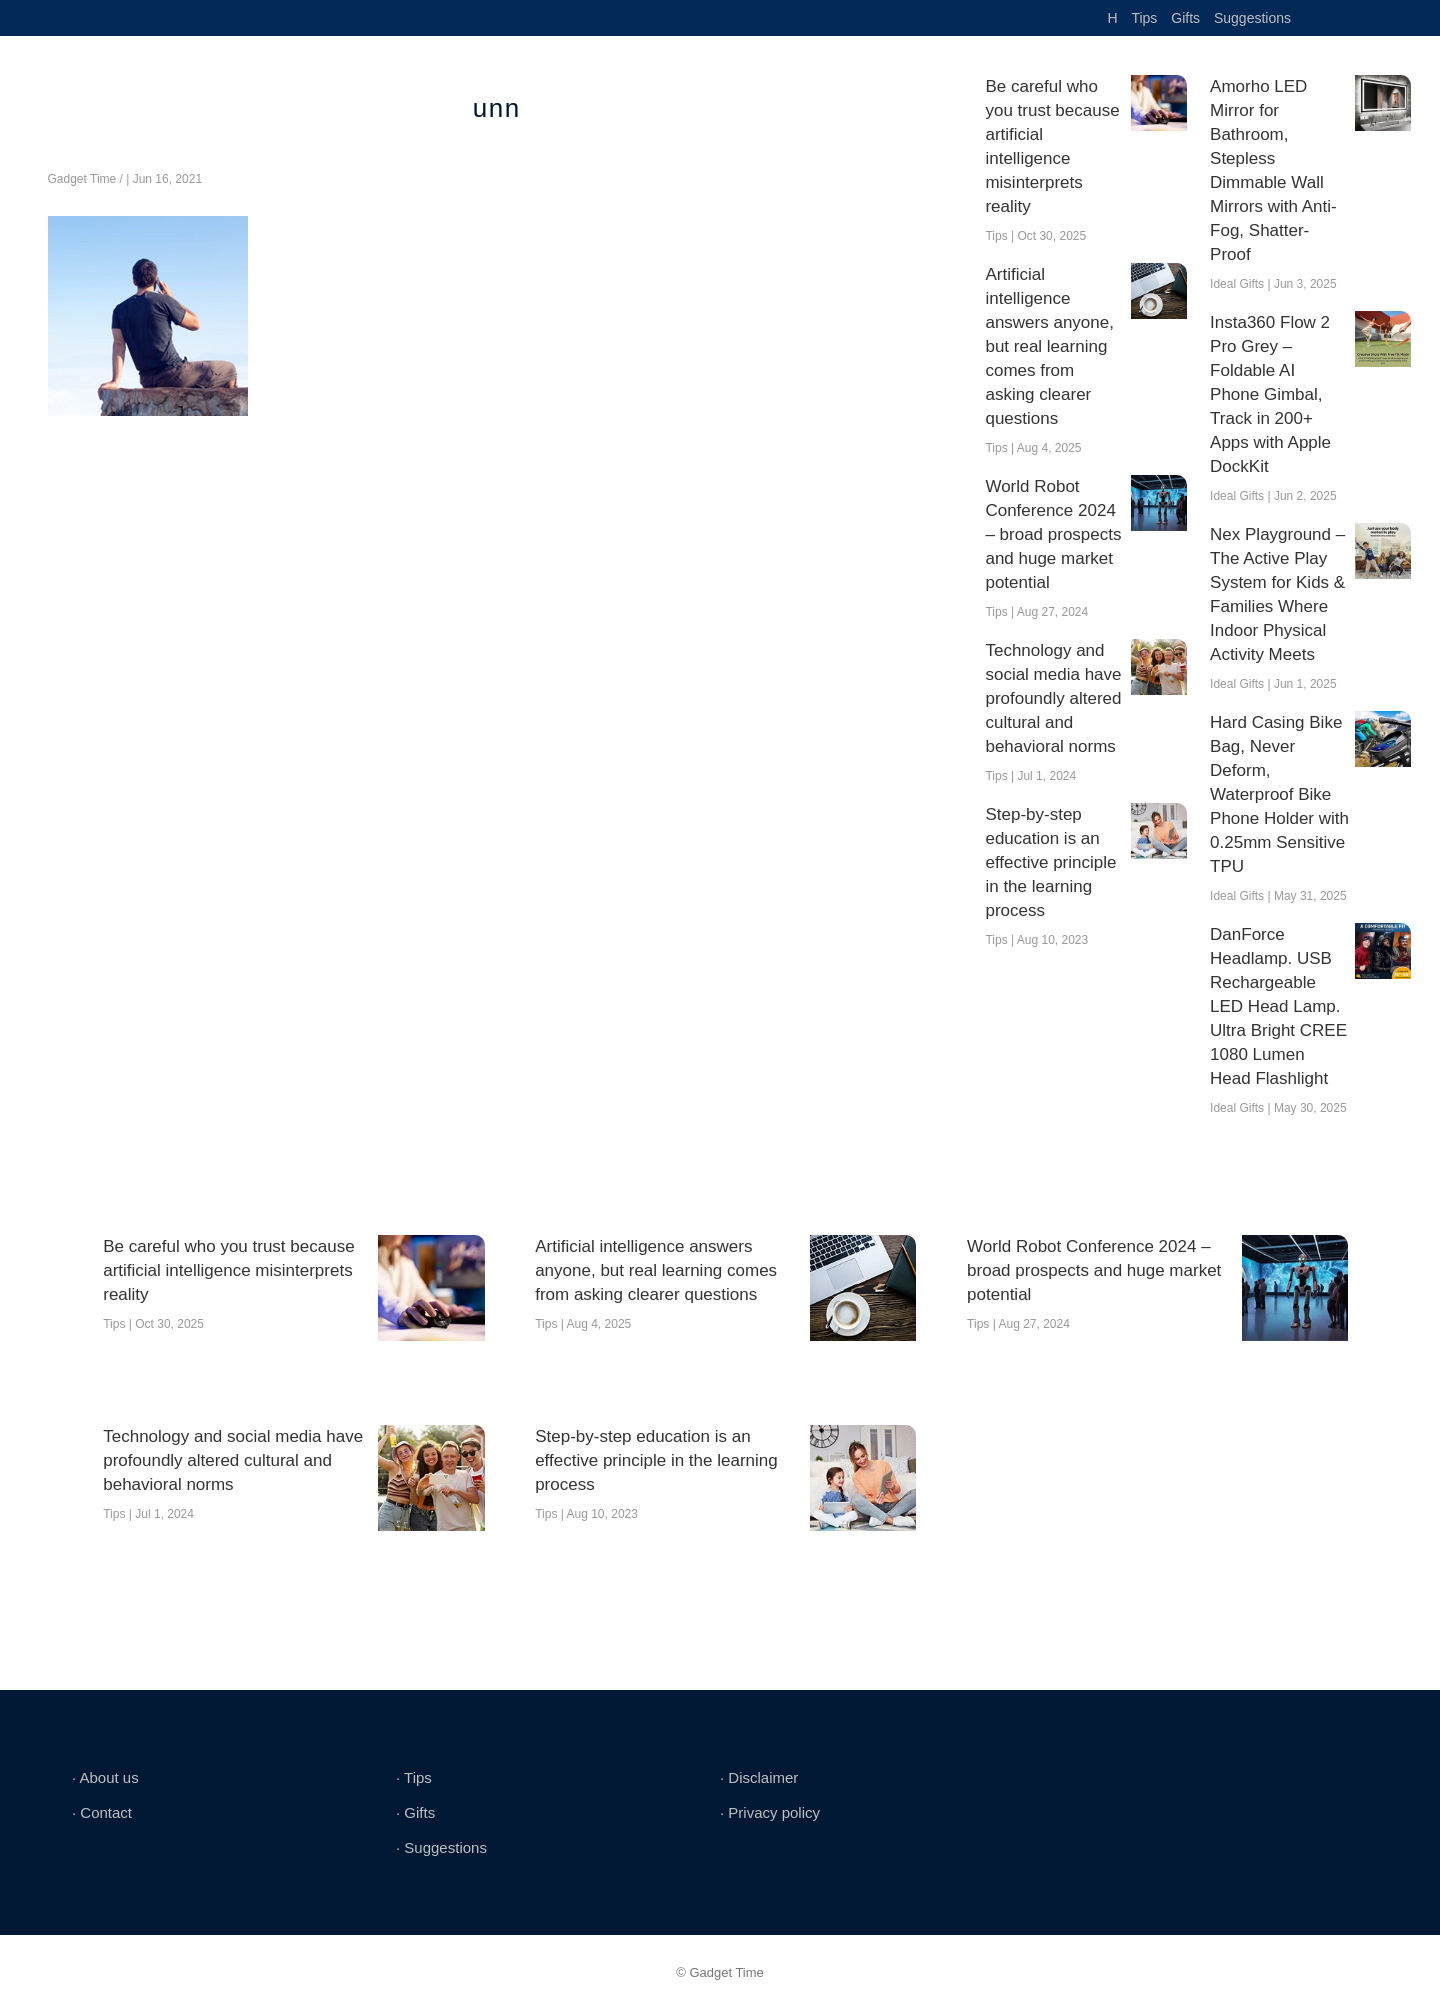  Describe the element at coordinates (414, 1777) in the screenshot. I see `∙ Tips` at that location.